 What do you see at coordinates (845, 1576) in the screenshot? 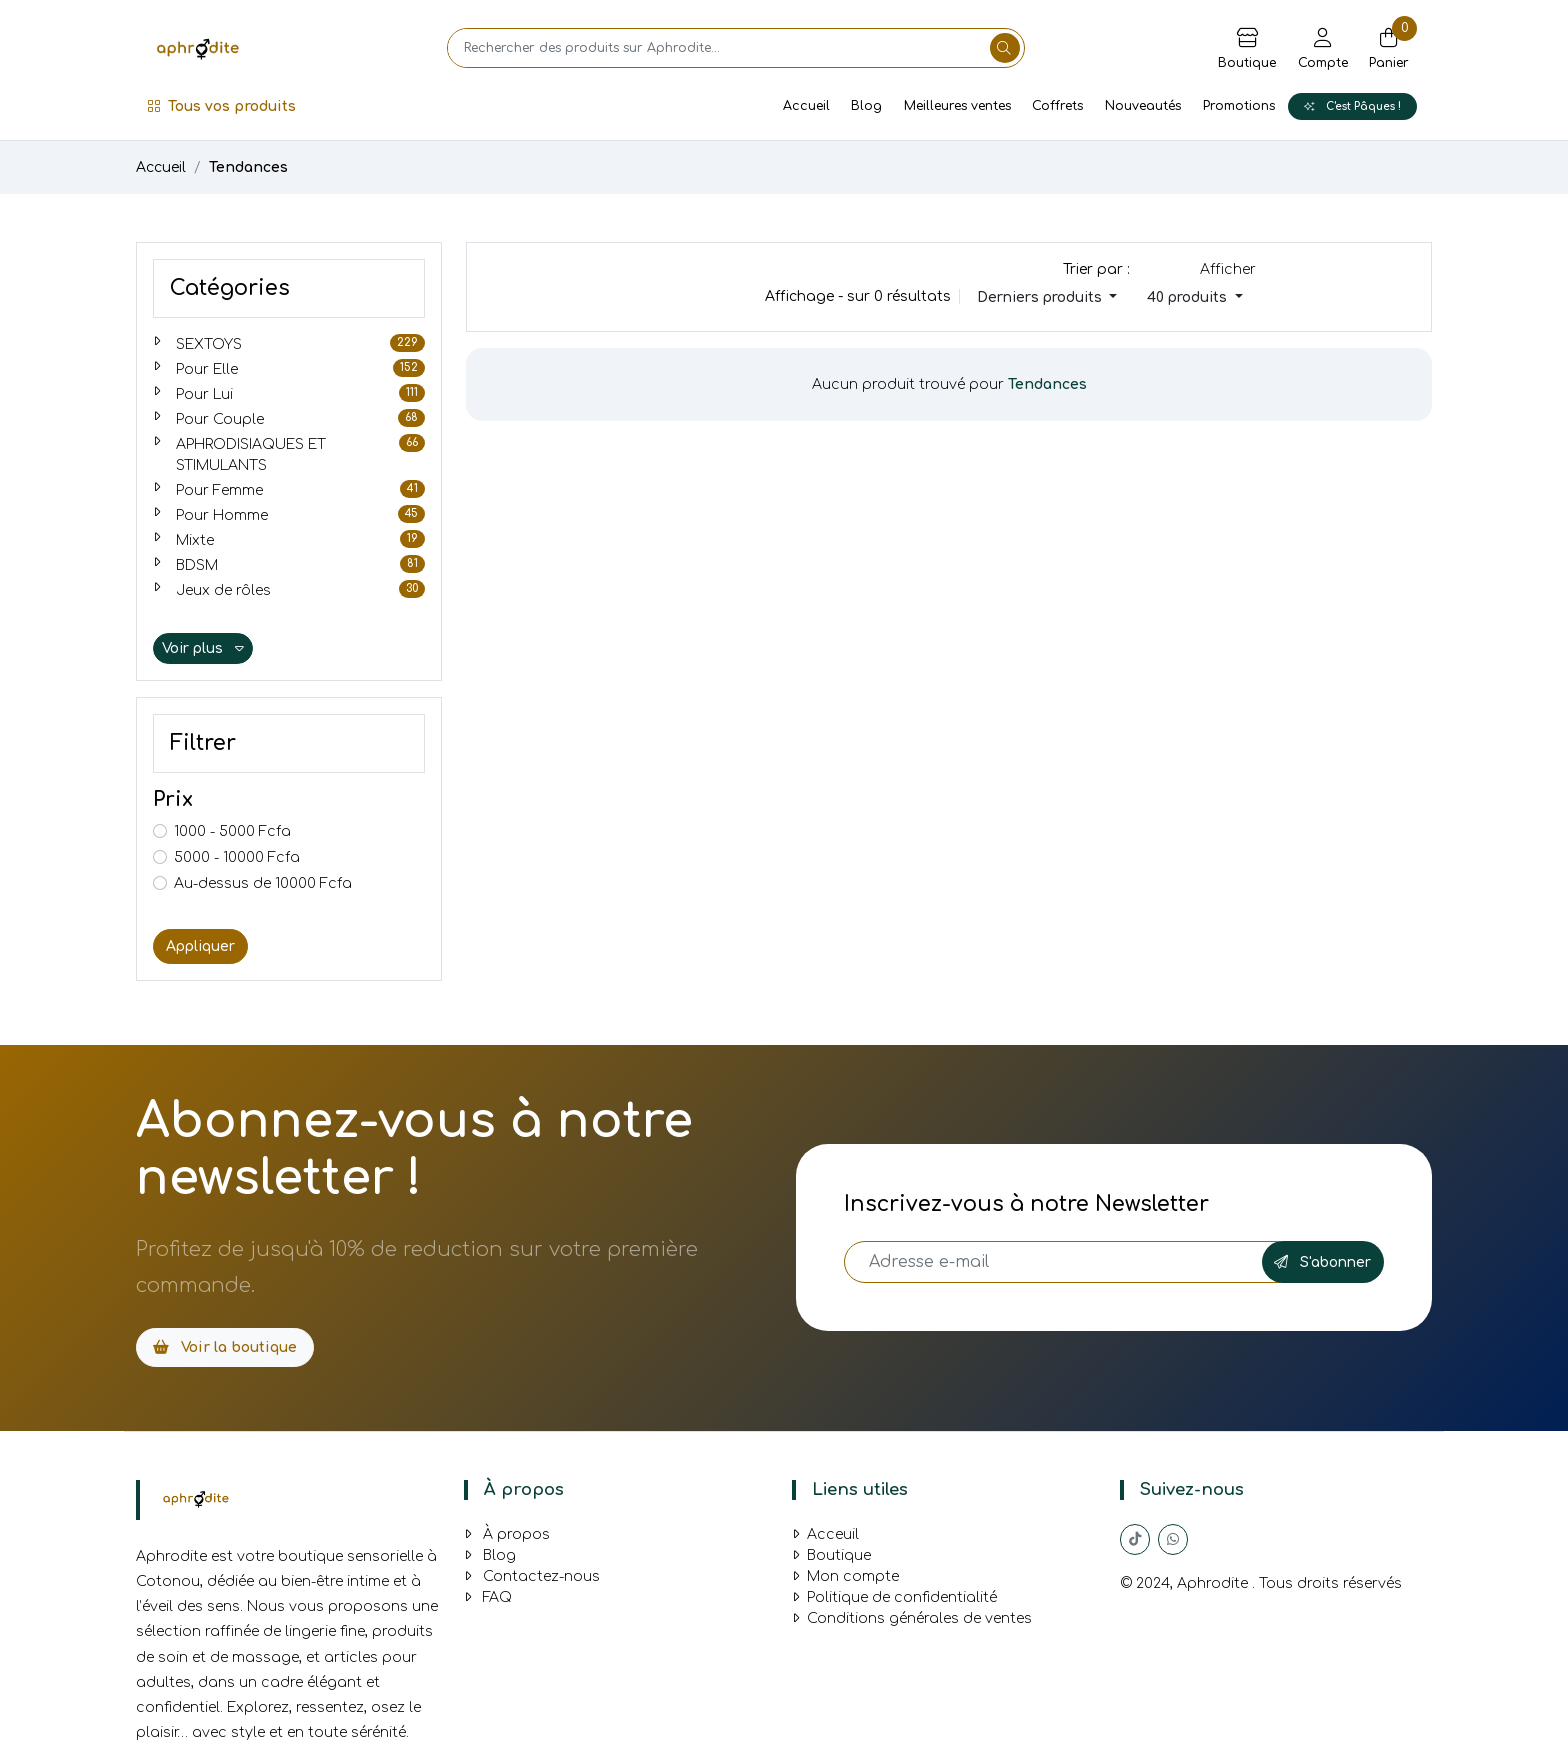
I see `Mon compte` at bounding box center [845, 1576].